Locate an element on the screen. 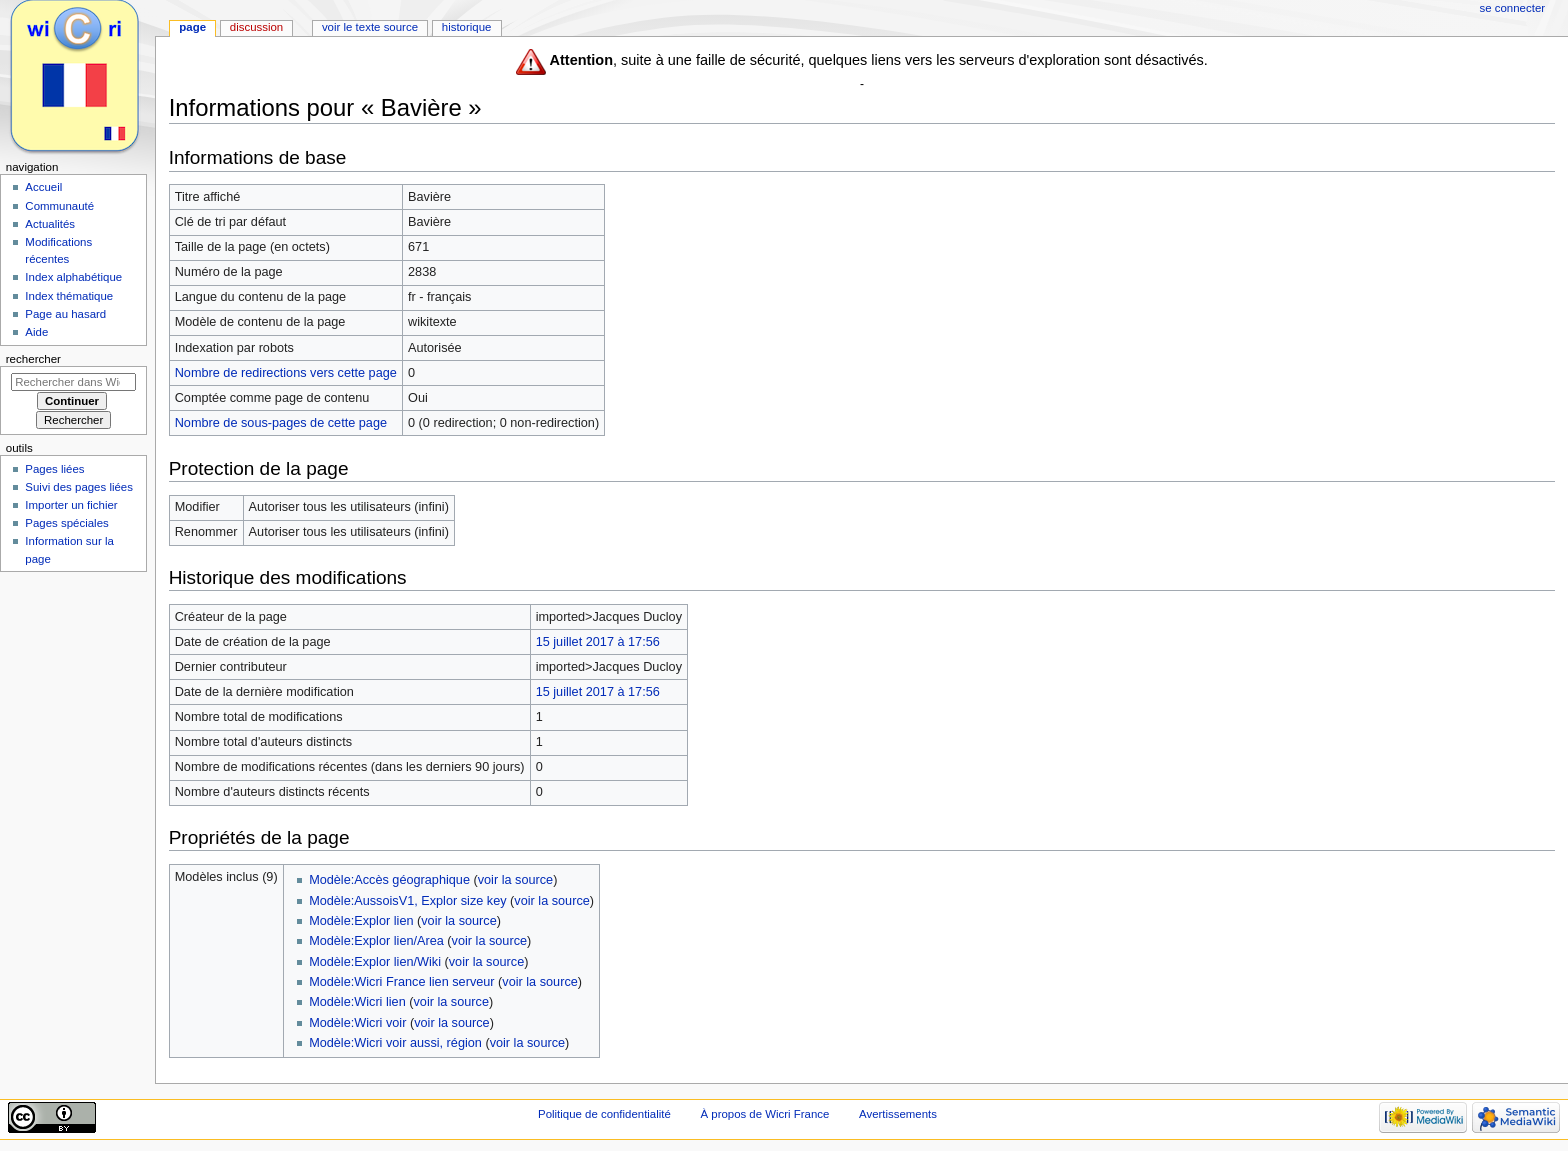  Modèle:Wicri France lien serveur is located at coordinates (401, 982).